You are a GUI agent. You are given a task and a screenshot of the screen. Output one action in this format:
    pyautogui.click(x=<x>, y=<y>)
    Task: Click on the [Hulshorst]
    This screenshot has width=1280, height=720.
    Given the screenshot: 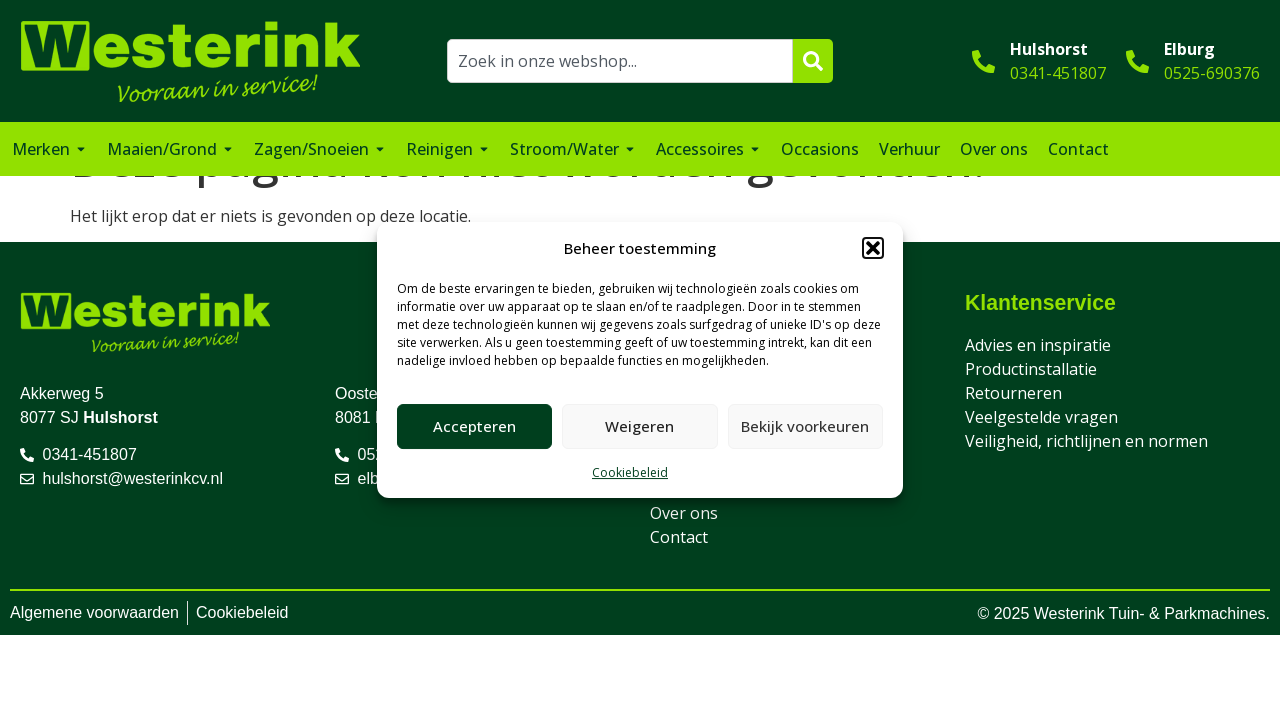 What is the action you would take?
    pyautogui.click(x=983, y=61)
    